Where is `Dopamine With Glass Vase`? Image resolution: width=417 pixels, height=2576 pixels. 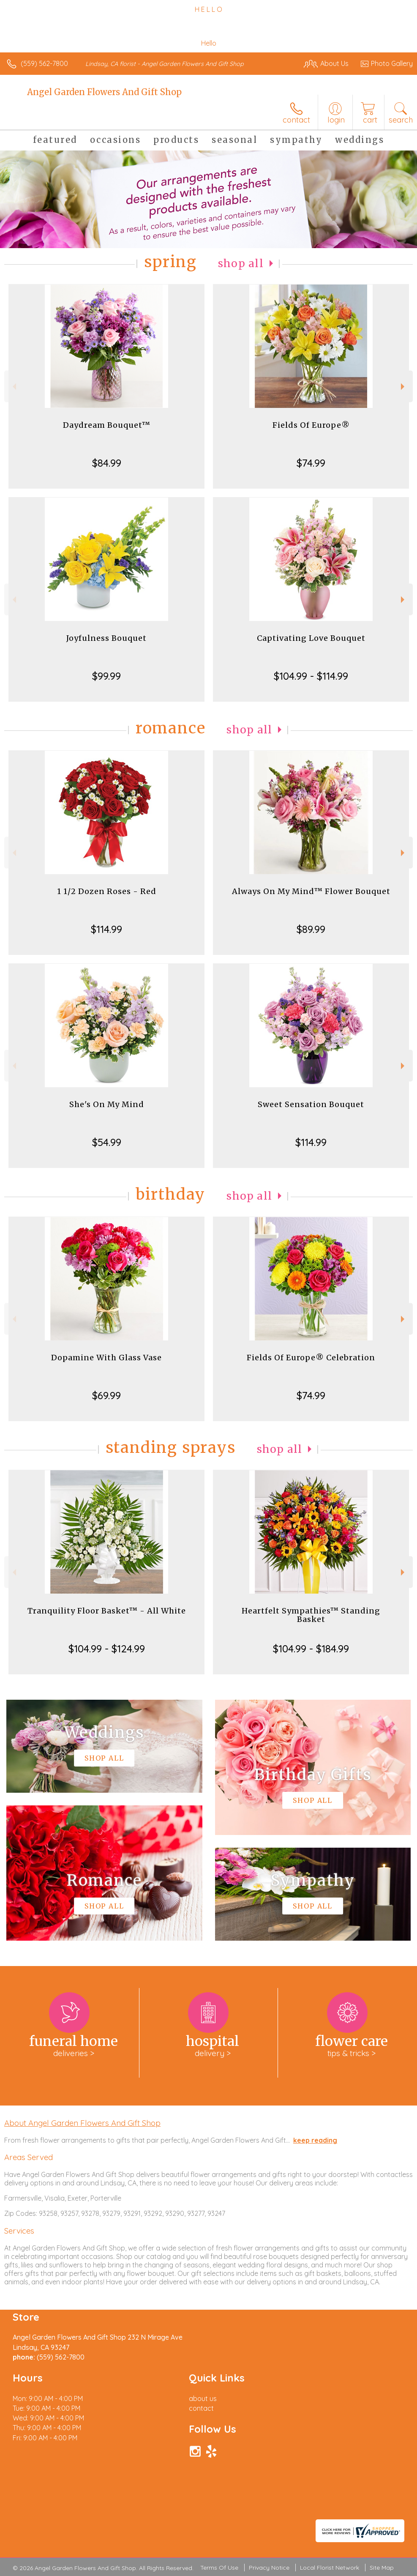
Dopamine With Glass Vase is located at coordinates (106, 1357).